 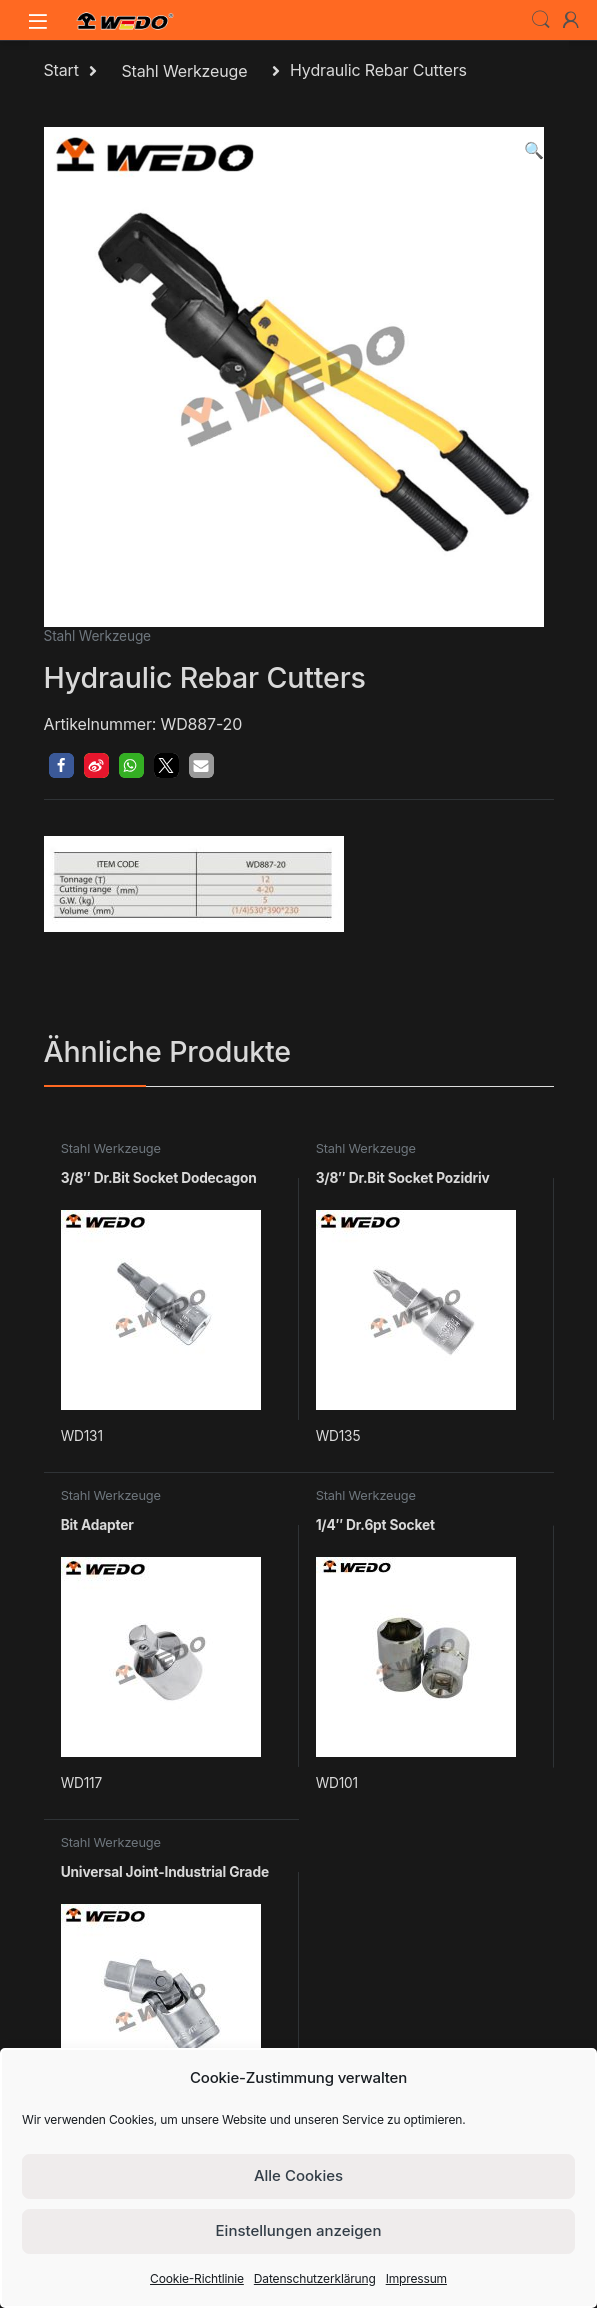 What do you see at coordinates (299, 2230) in the screenshot?
I see `Einstellungen anzeigen` at bounding box center [299, 2230].